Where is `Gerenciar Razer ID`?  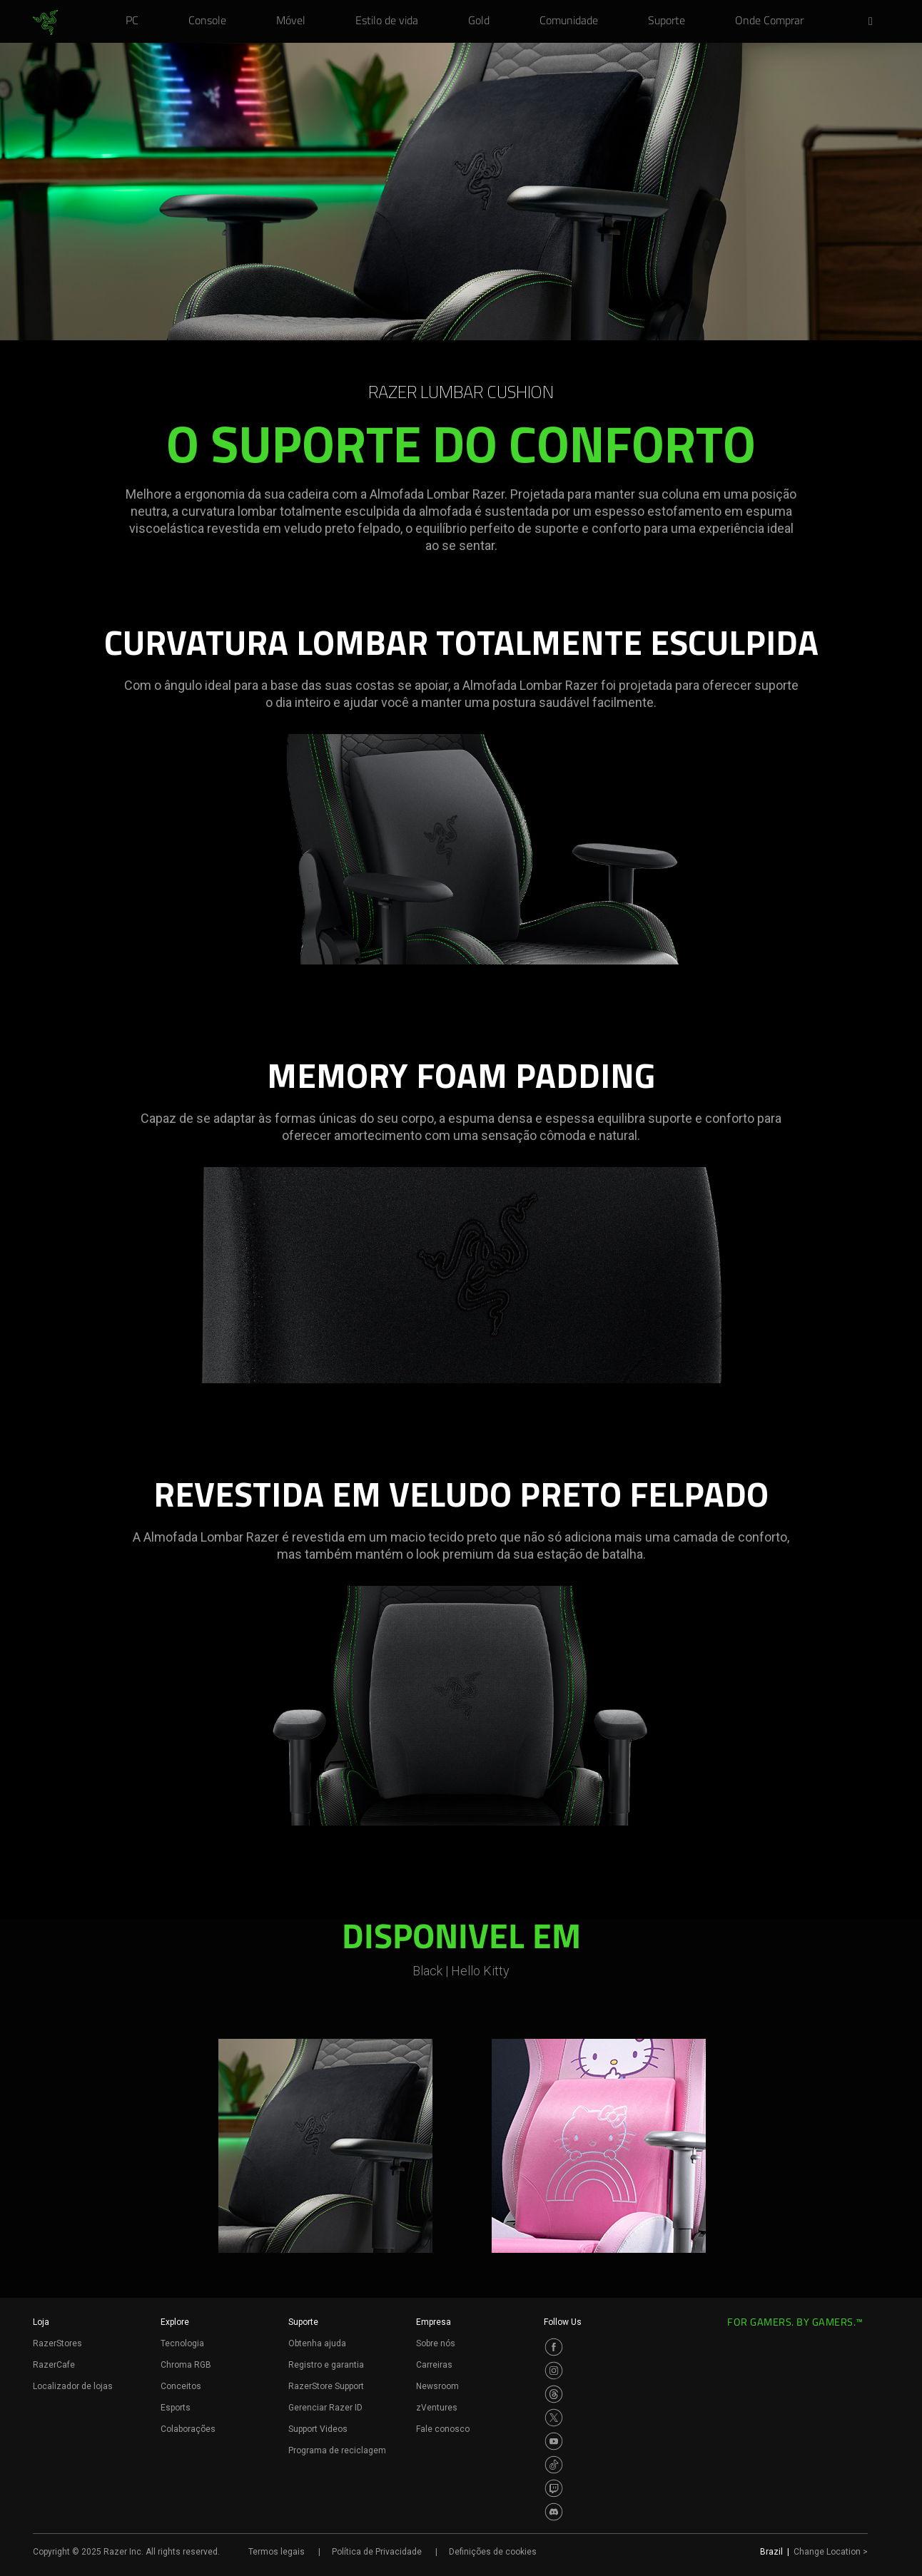
Gerenciar Razer ID is located at coordinates (325, 2408).